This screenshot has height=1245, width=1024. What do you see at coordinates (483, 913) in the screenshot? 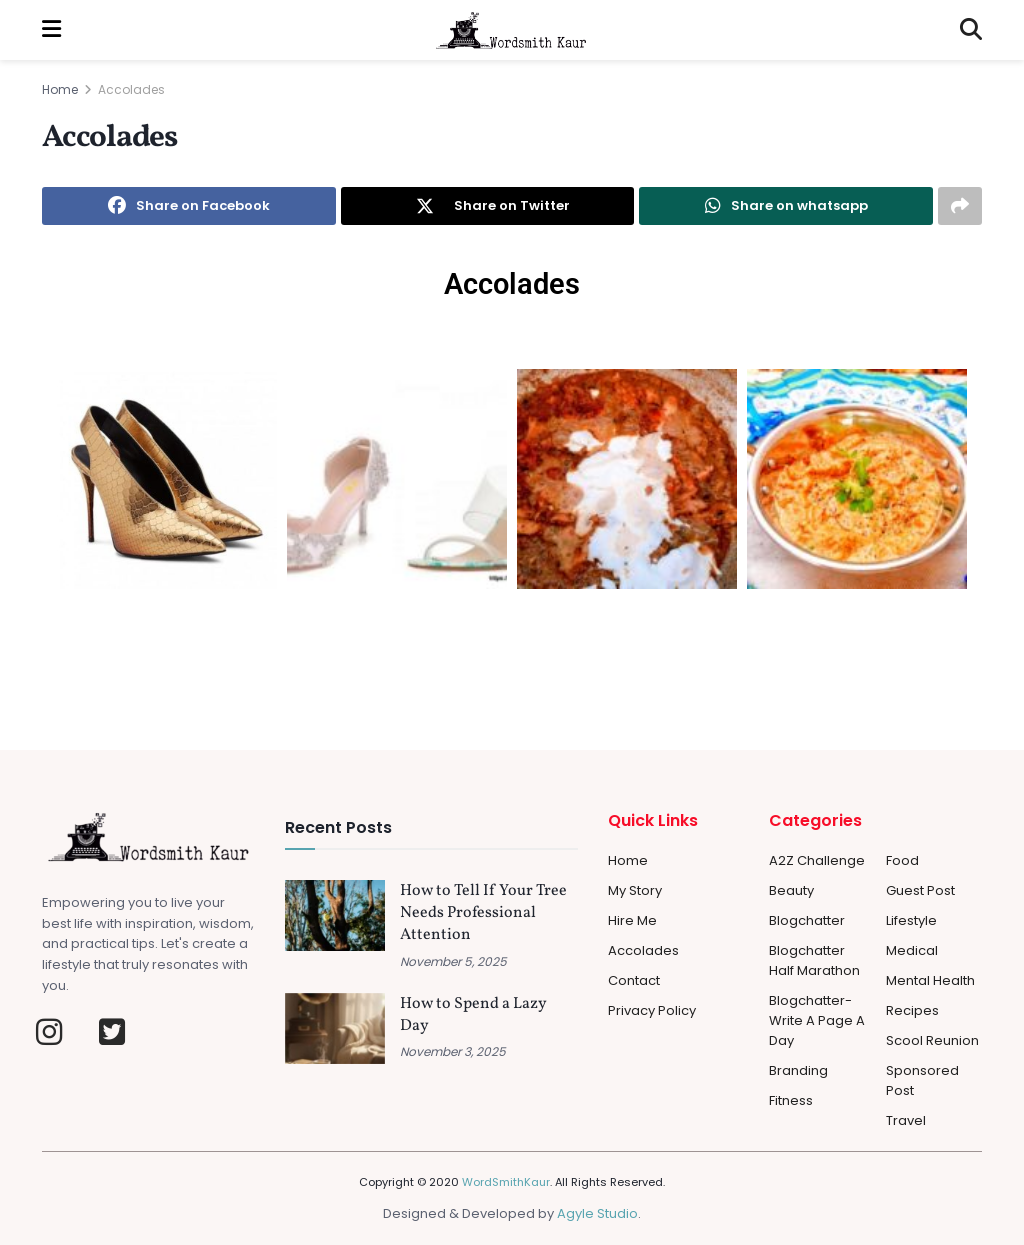
I see `How to Tell If Your Tree Needs Professional Attention` at bounding box center [483, 913].